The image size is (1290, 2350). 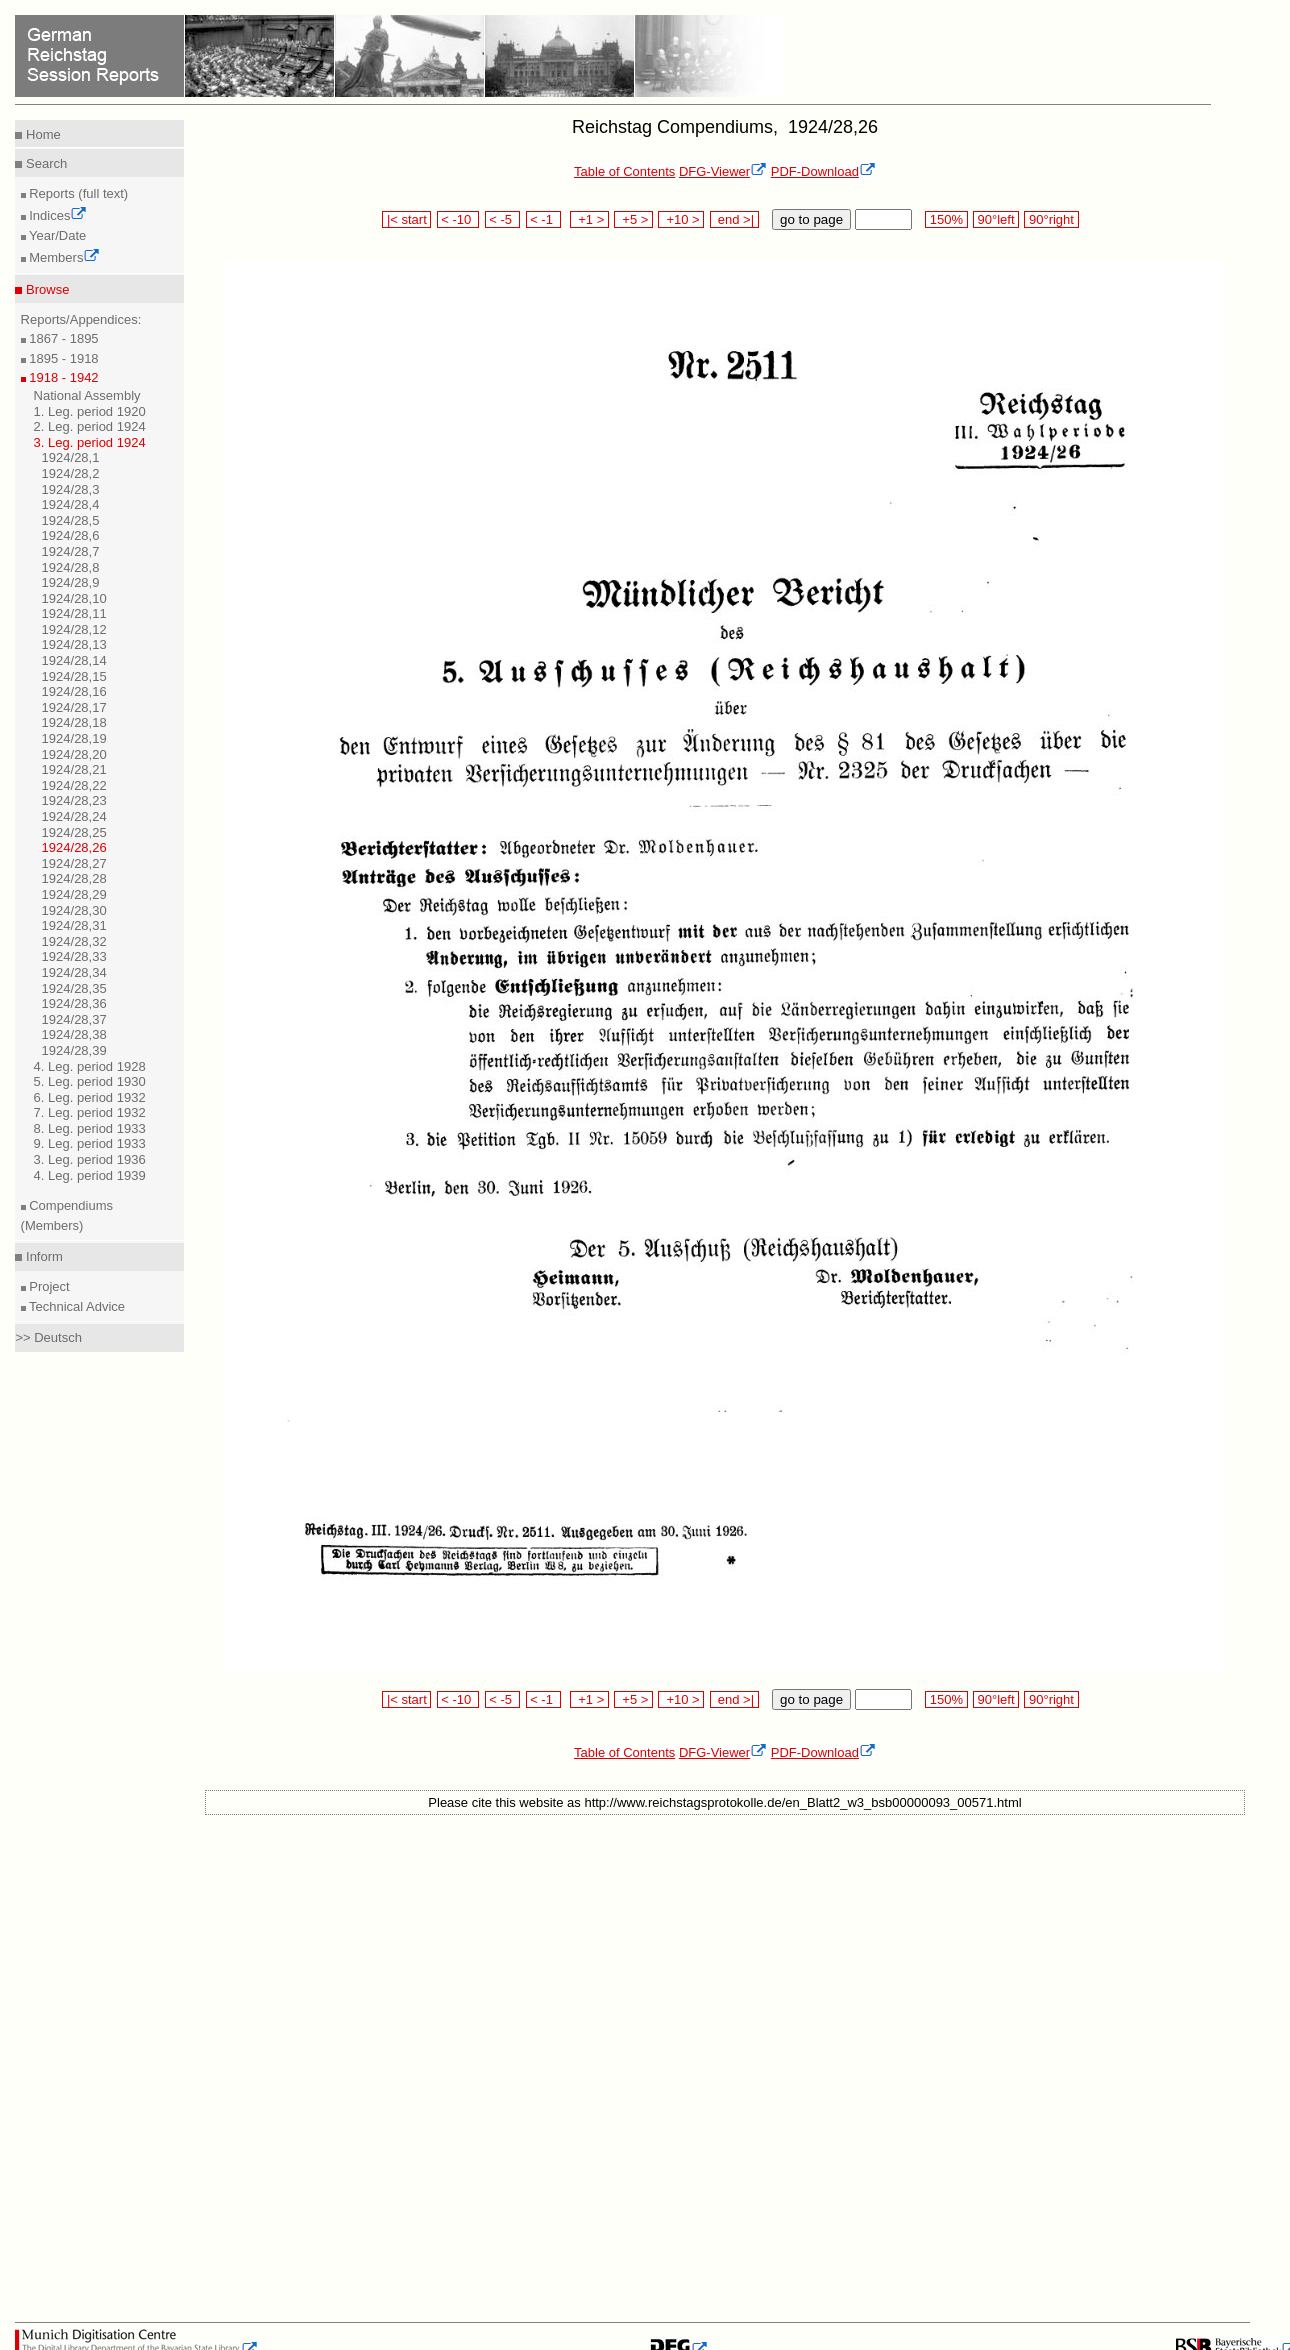 I want to click on 1924/28,13, so click(x=74, y=644).